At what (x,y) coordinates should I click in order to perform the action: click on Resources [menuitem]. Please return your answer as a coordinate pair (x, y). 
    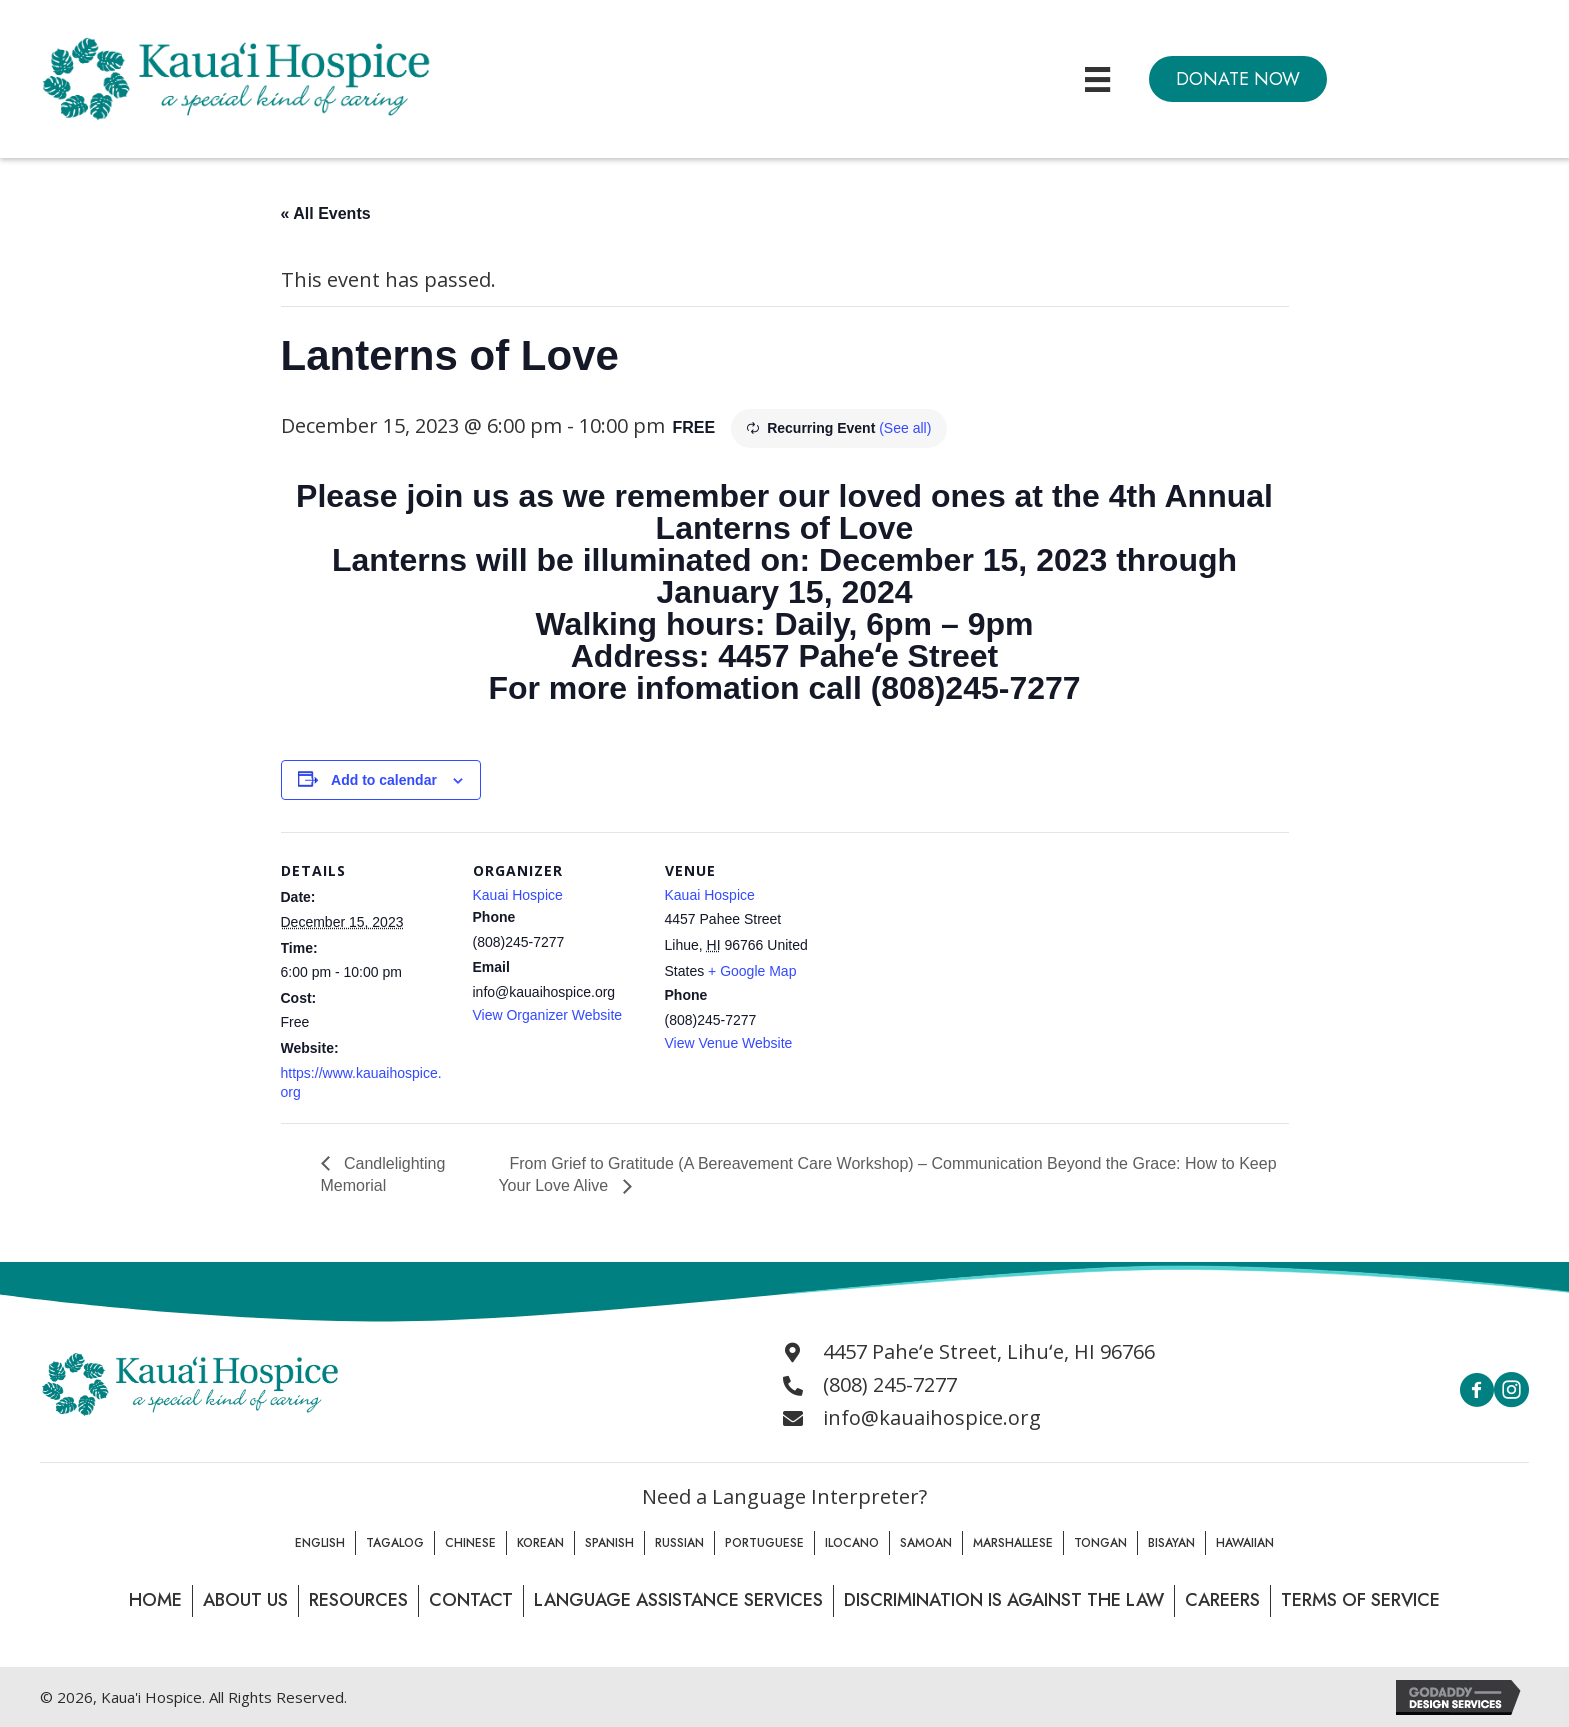
    Looking at the image, I should click on (358, 1600).